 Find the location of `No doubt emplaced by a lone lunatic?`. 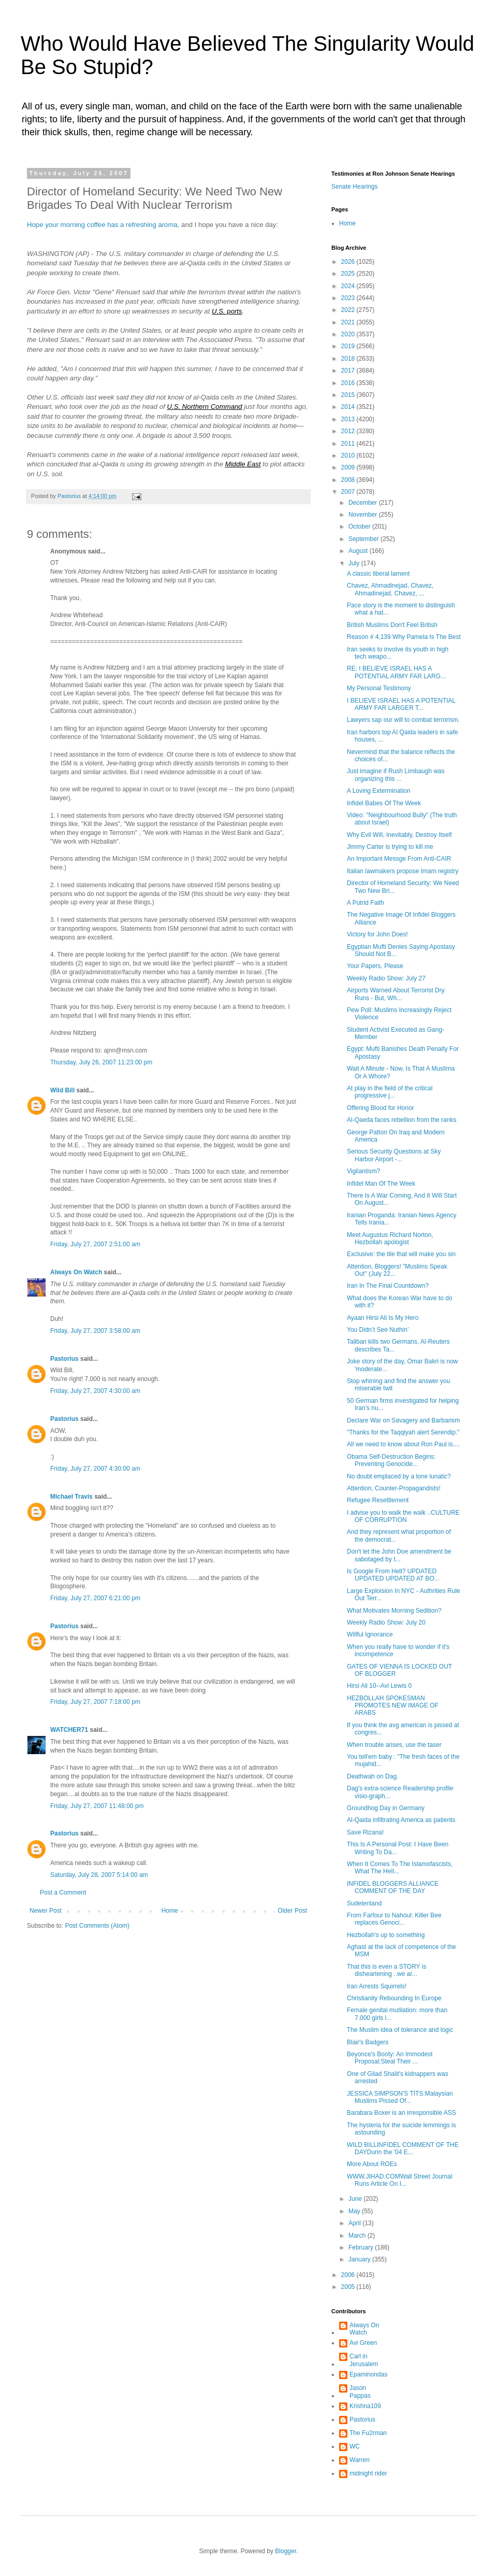

No doubt emplaced by a lone lunatic? is located at coordinates (399, 1476).